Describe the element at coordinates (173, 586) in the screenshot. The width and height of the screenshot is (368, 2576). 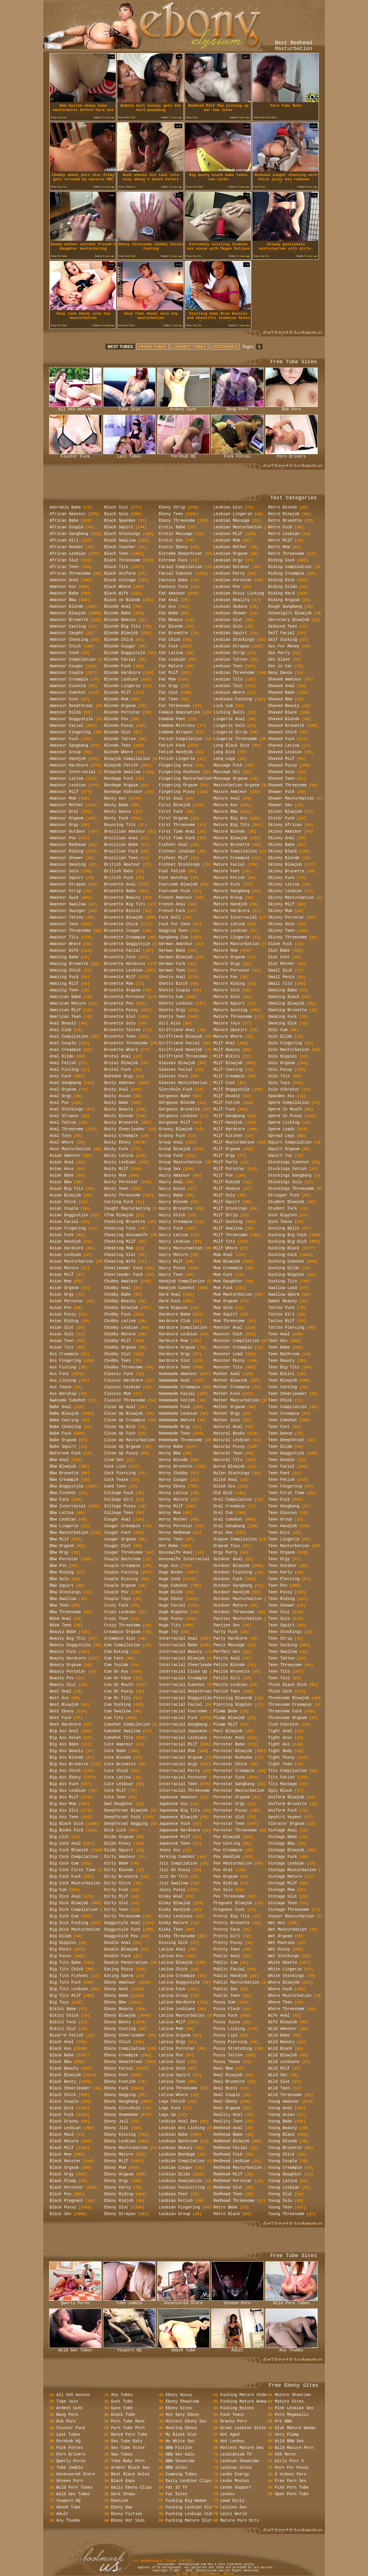
I see `Fantasy Fuck` at that location.